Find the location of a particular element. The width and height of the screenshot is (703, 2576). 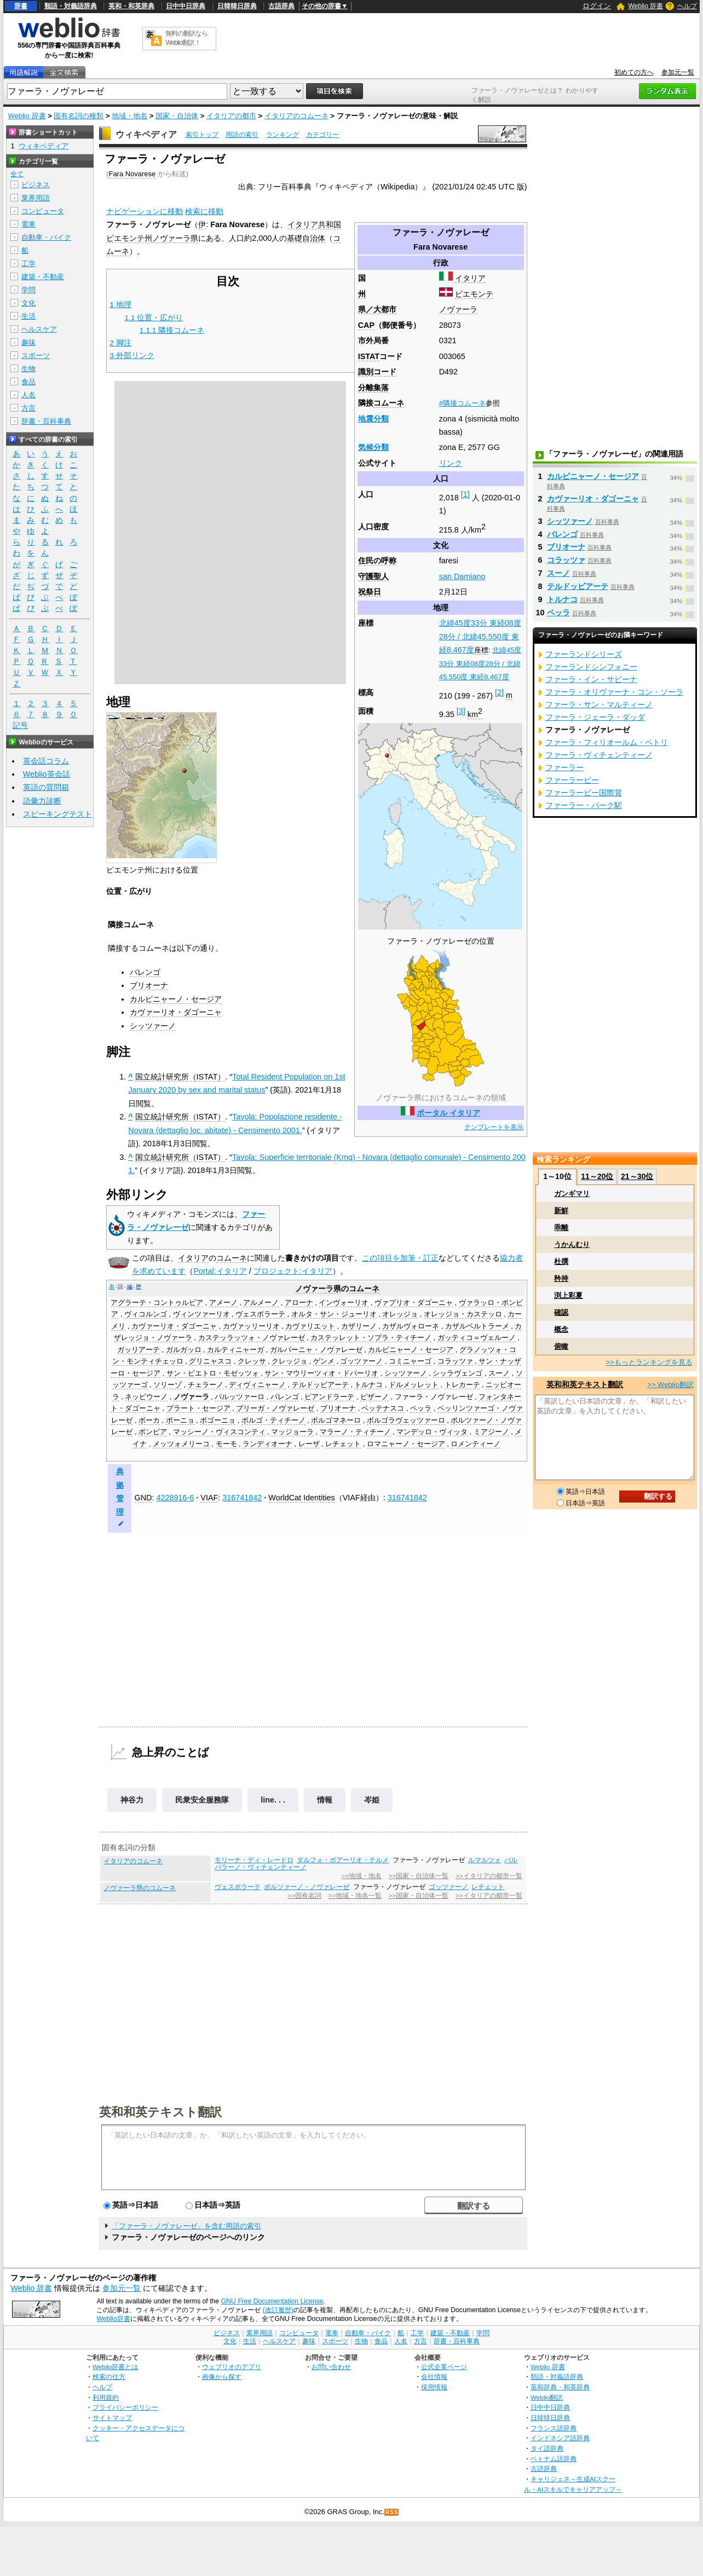

モリーナ・ディ・レードロ is located at coordinates (254, 1860).